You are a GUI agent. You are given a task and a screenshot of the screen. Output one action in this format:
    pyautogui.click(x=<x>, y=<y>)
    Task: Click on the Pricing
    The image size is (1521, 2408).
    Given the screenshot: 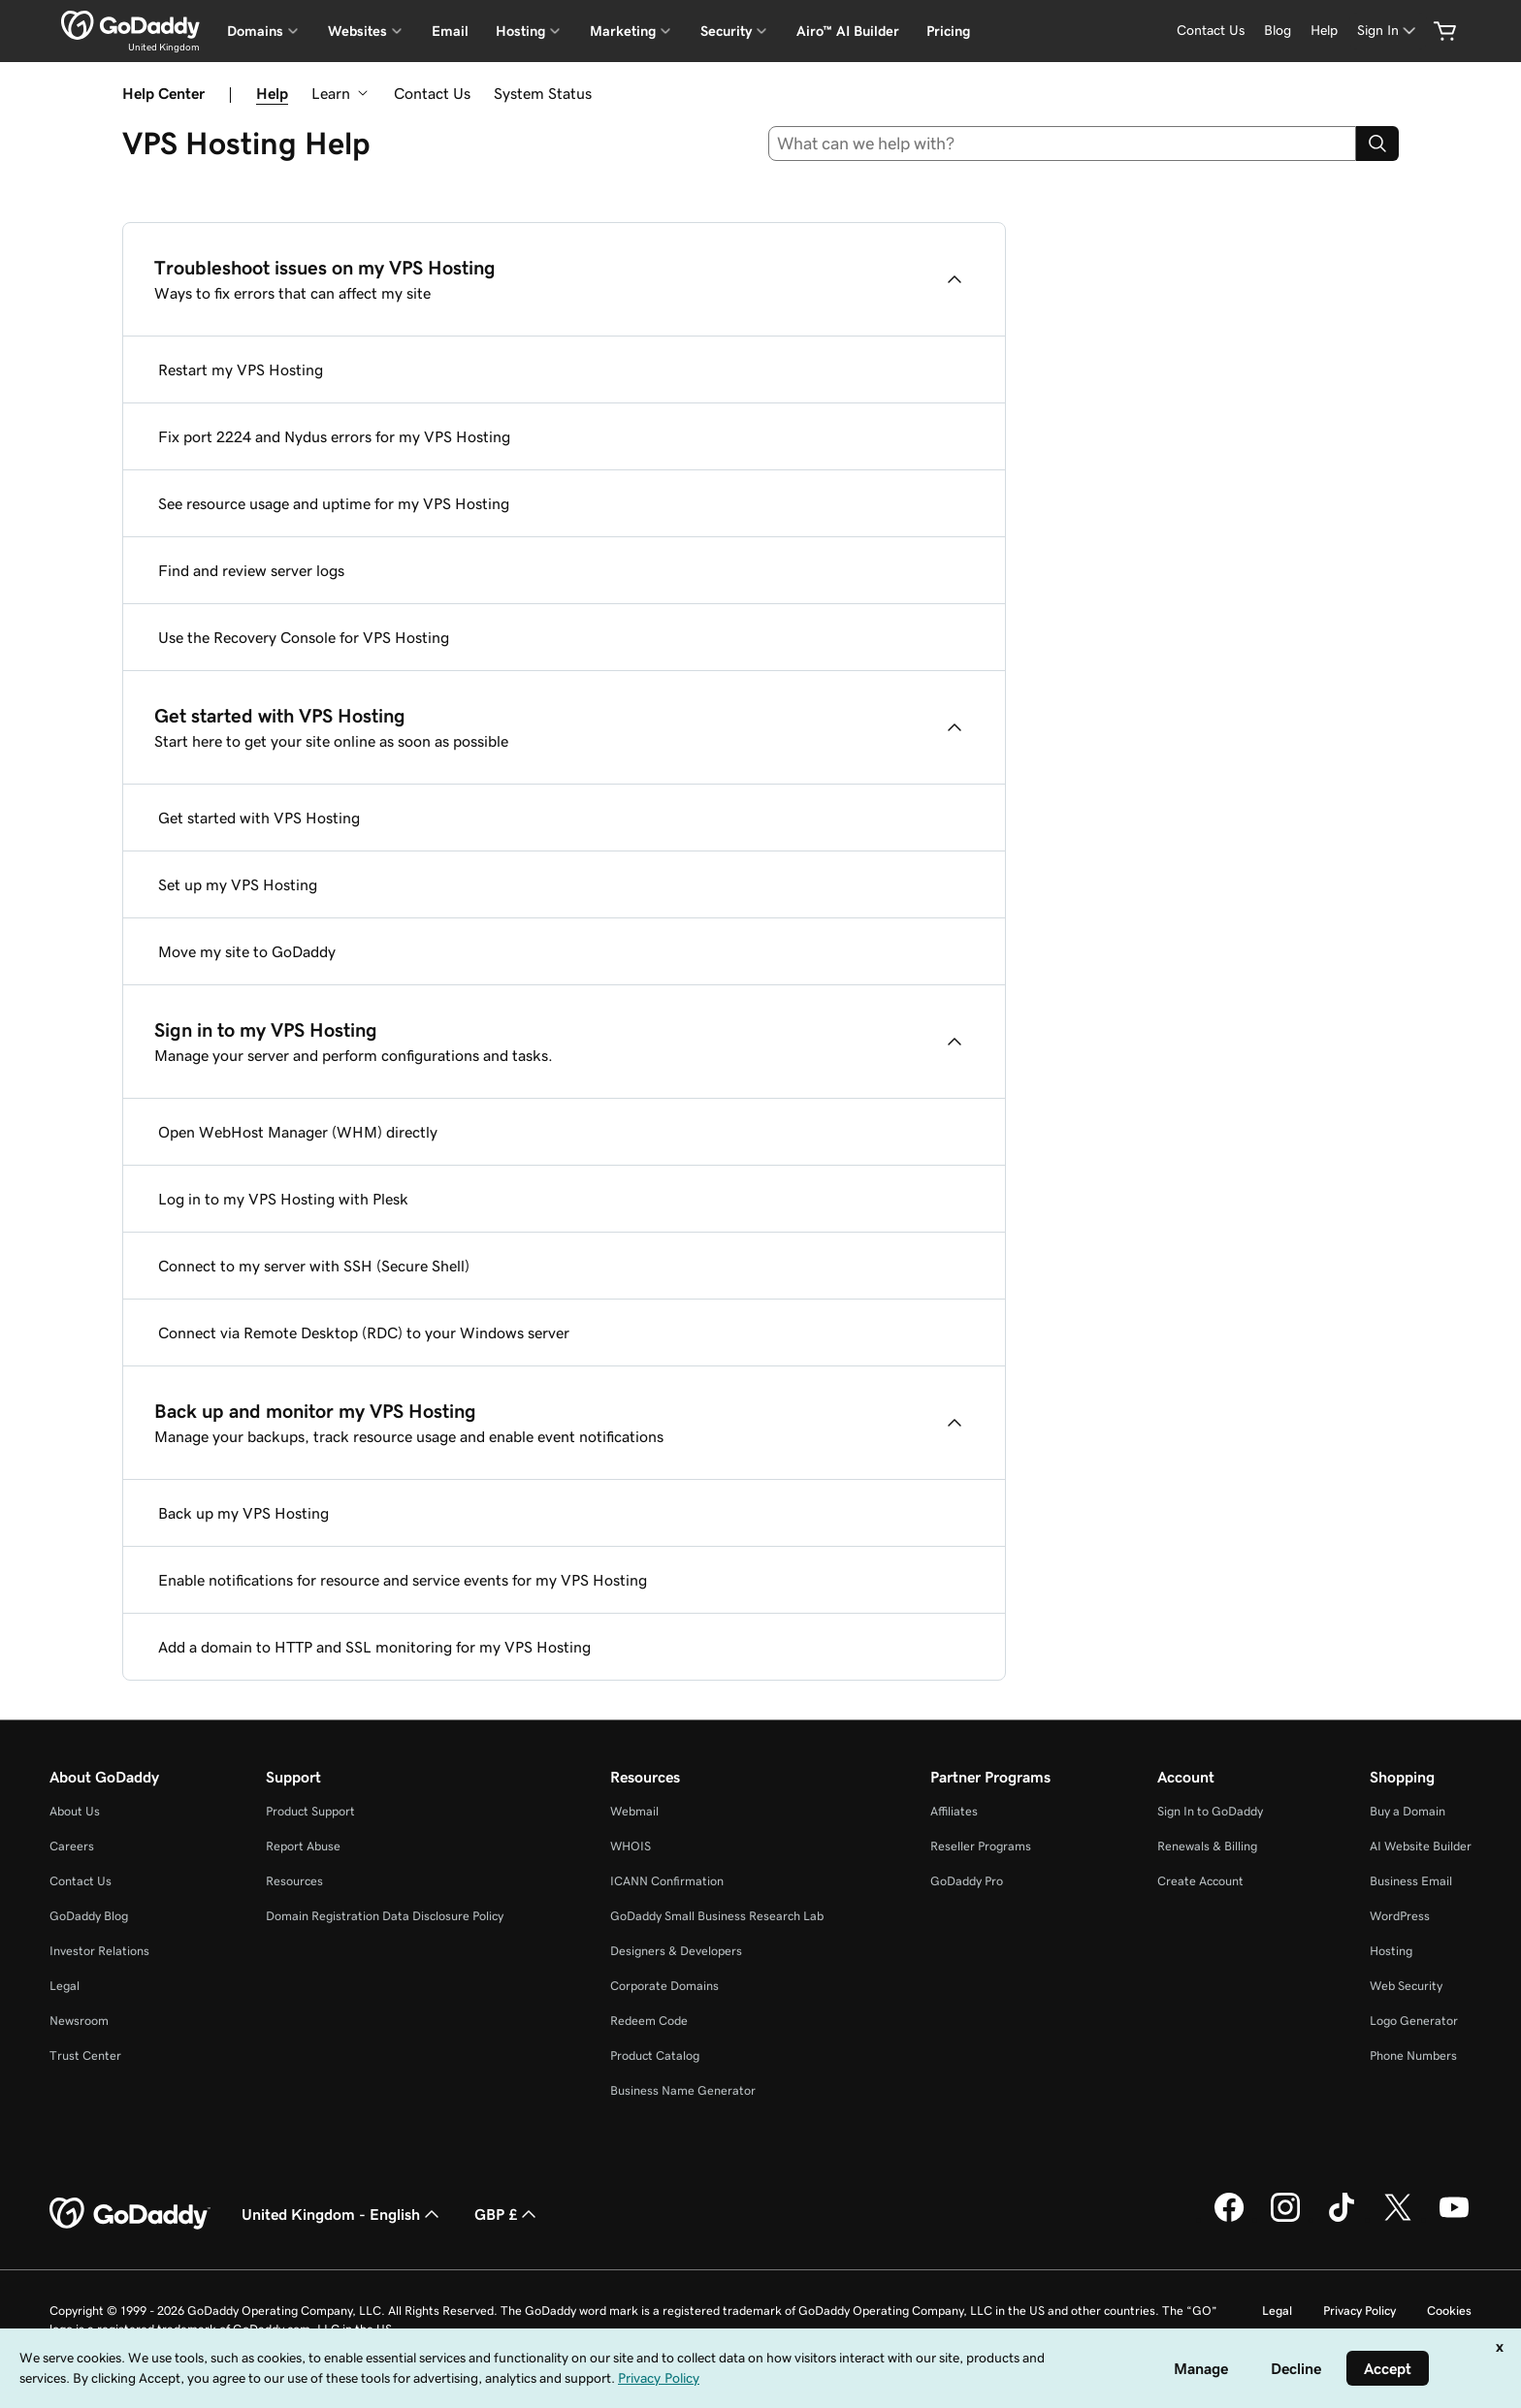 What is the action you would take?
    pyautogui.click(x=948, y=31)
    